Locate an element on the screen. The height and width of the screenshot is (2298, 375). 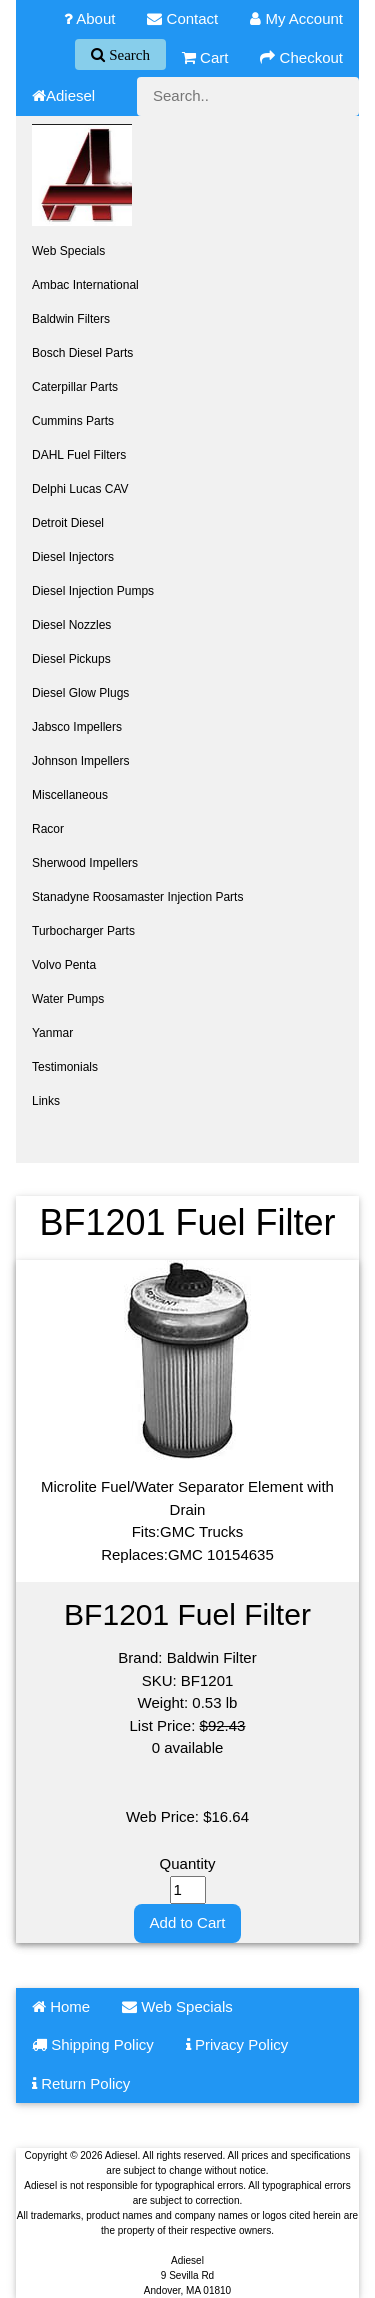
Links is located at coordinates (46, 1101).